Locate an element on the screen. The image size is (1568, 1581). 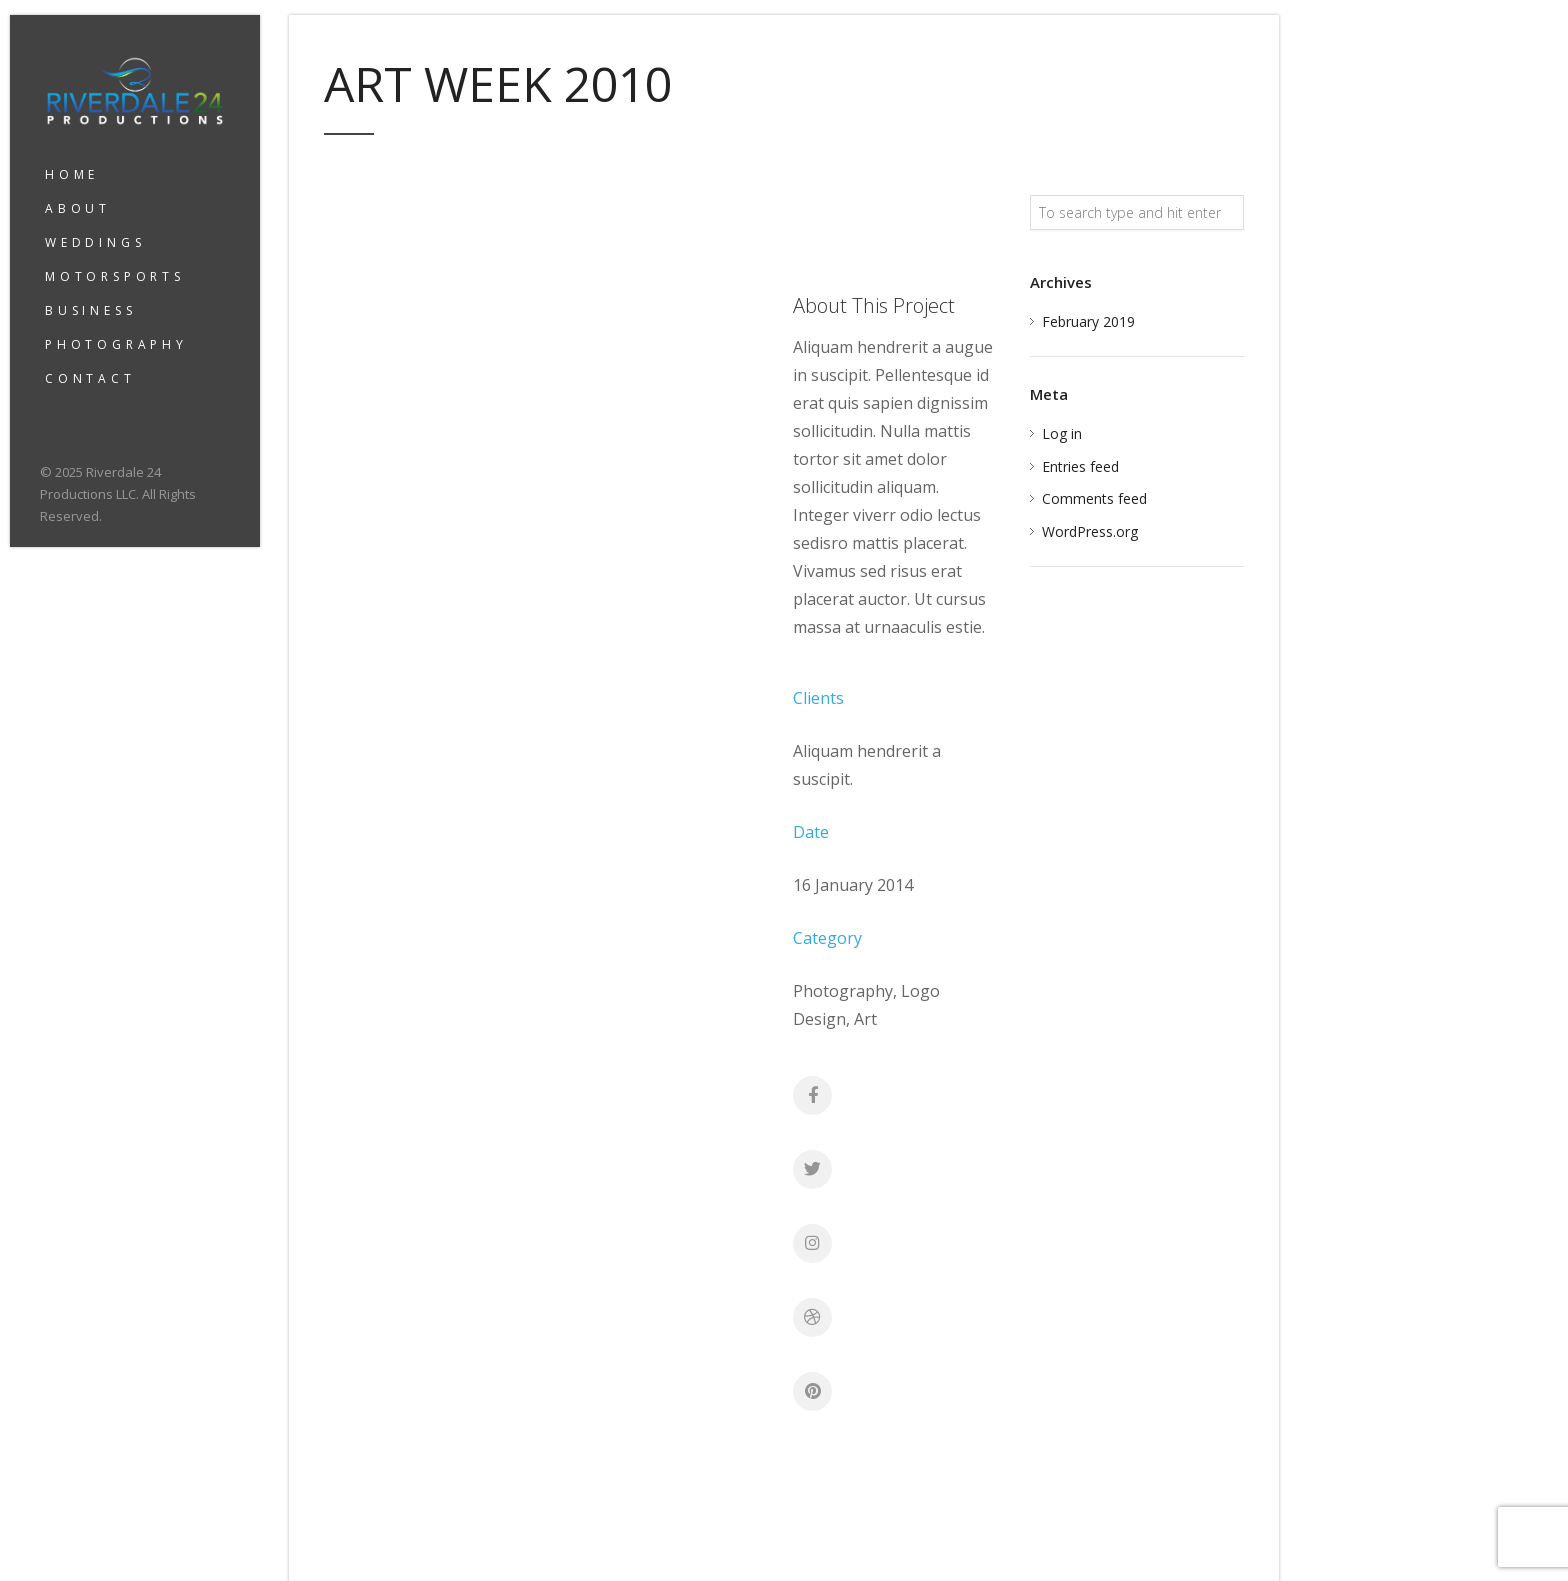
HOME is located at coordinates (72, 174).